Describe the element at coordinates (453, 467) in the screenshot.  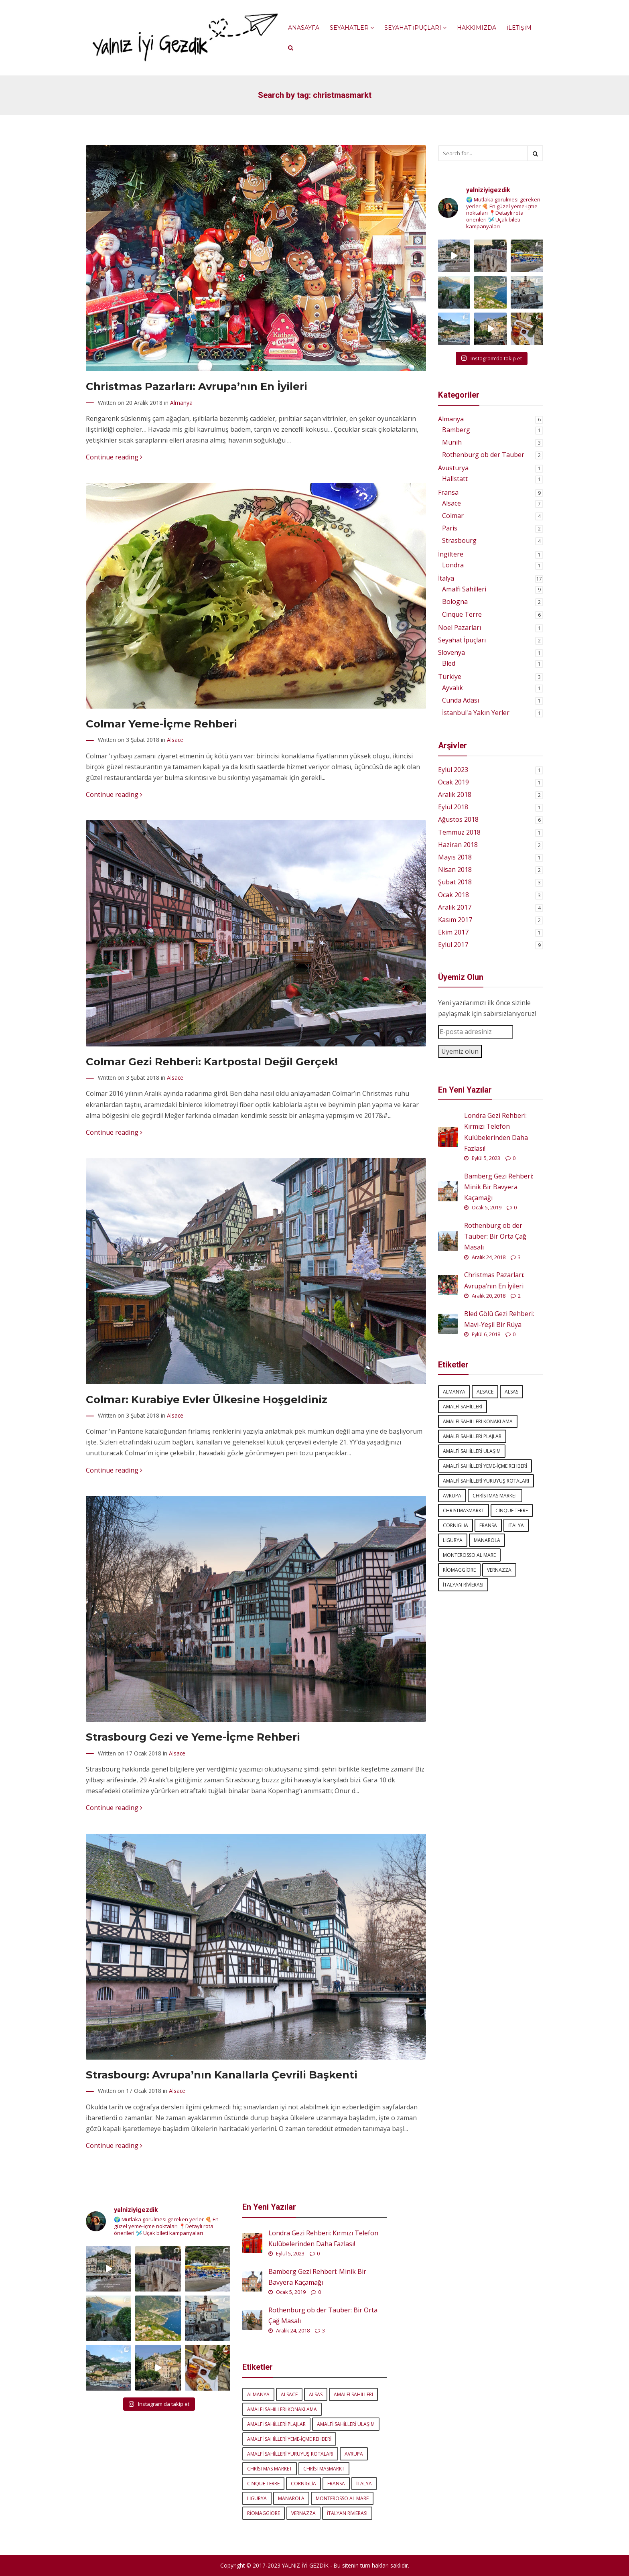
I see `Avusturya` at that location.